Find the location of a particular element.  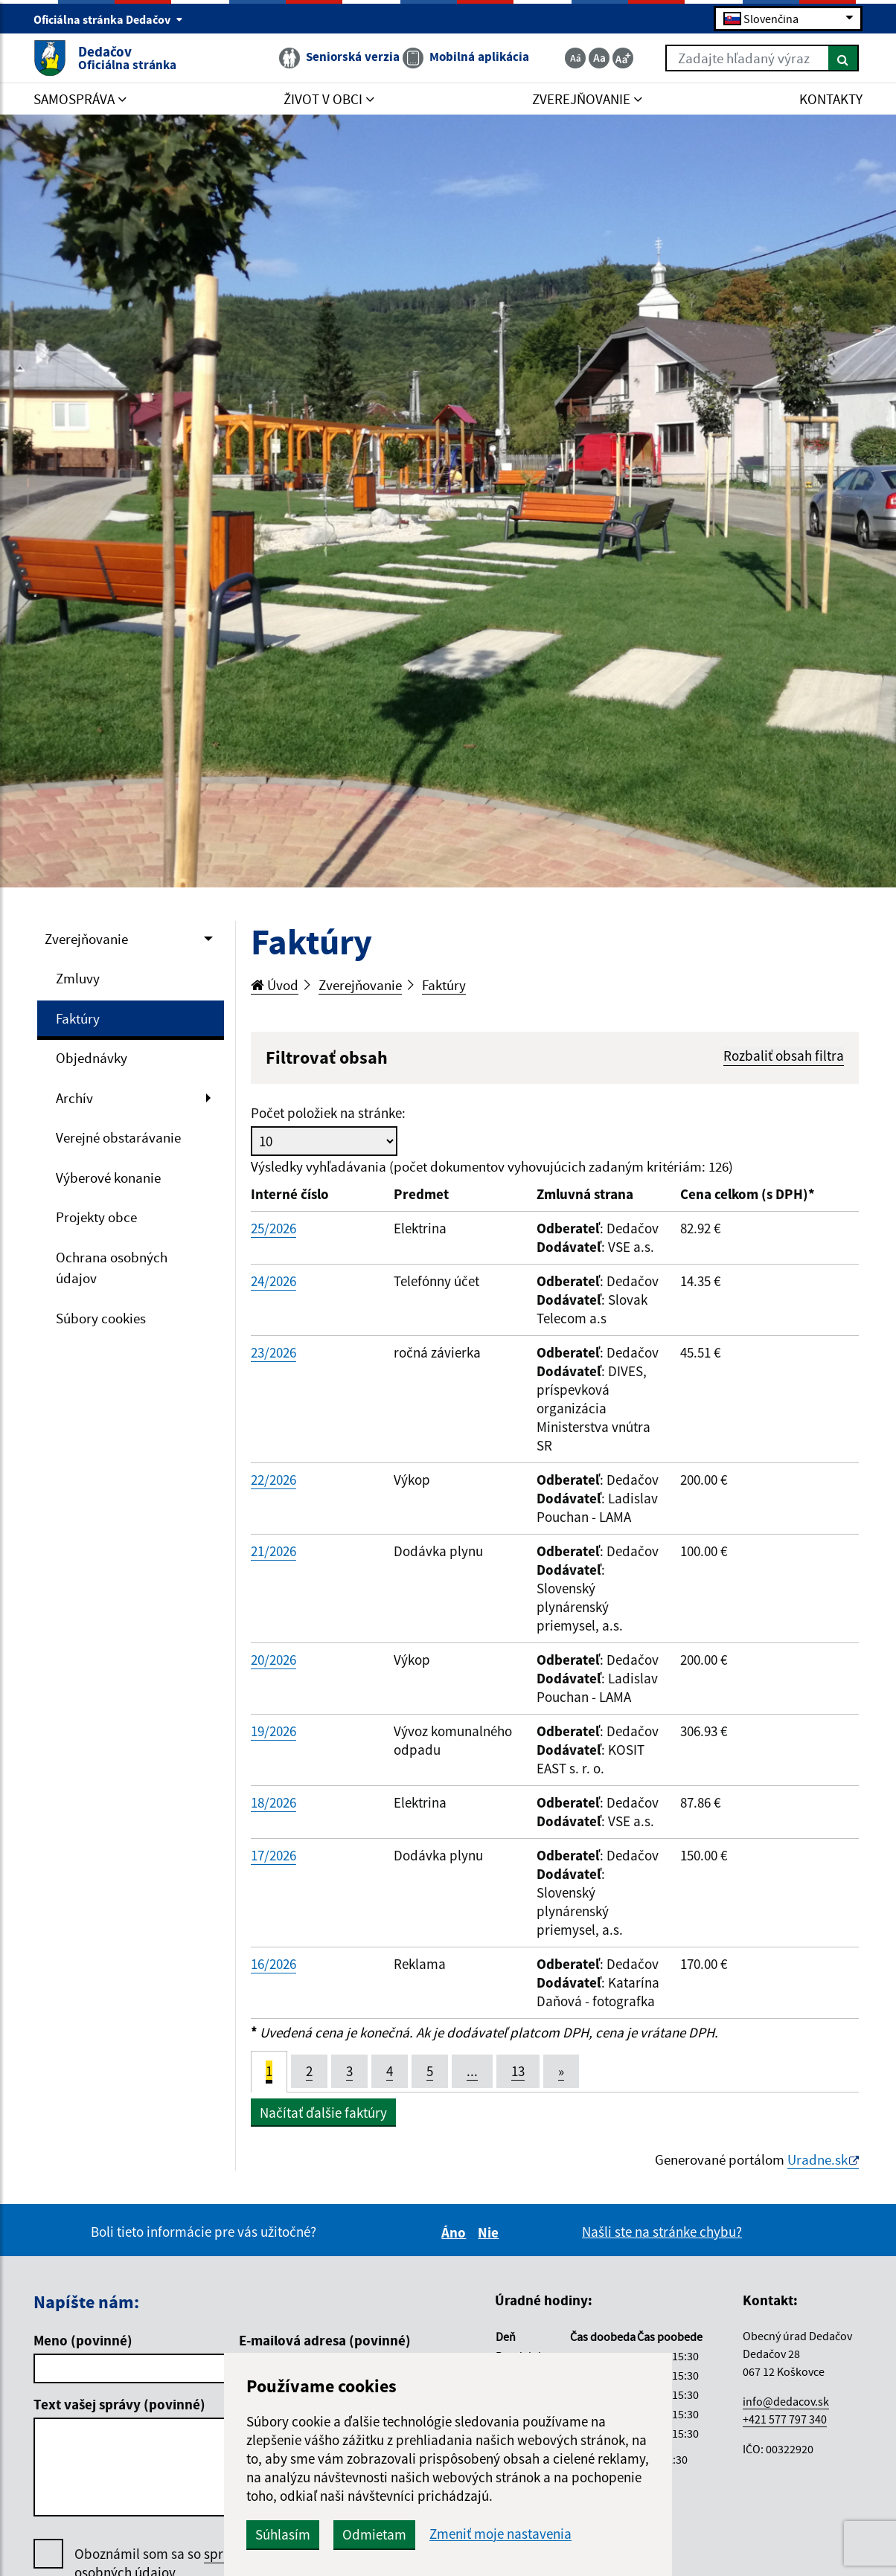

Súhlasím [button] is located at coordinates (282, 2534).